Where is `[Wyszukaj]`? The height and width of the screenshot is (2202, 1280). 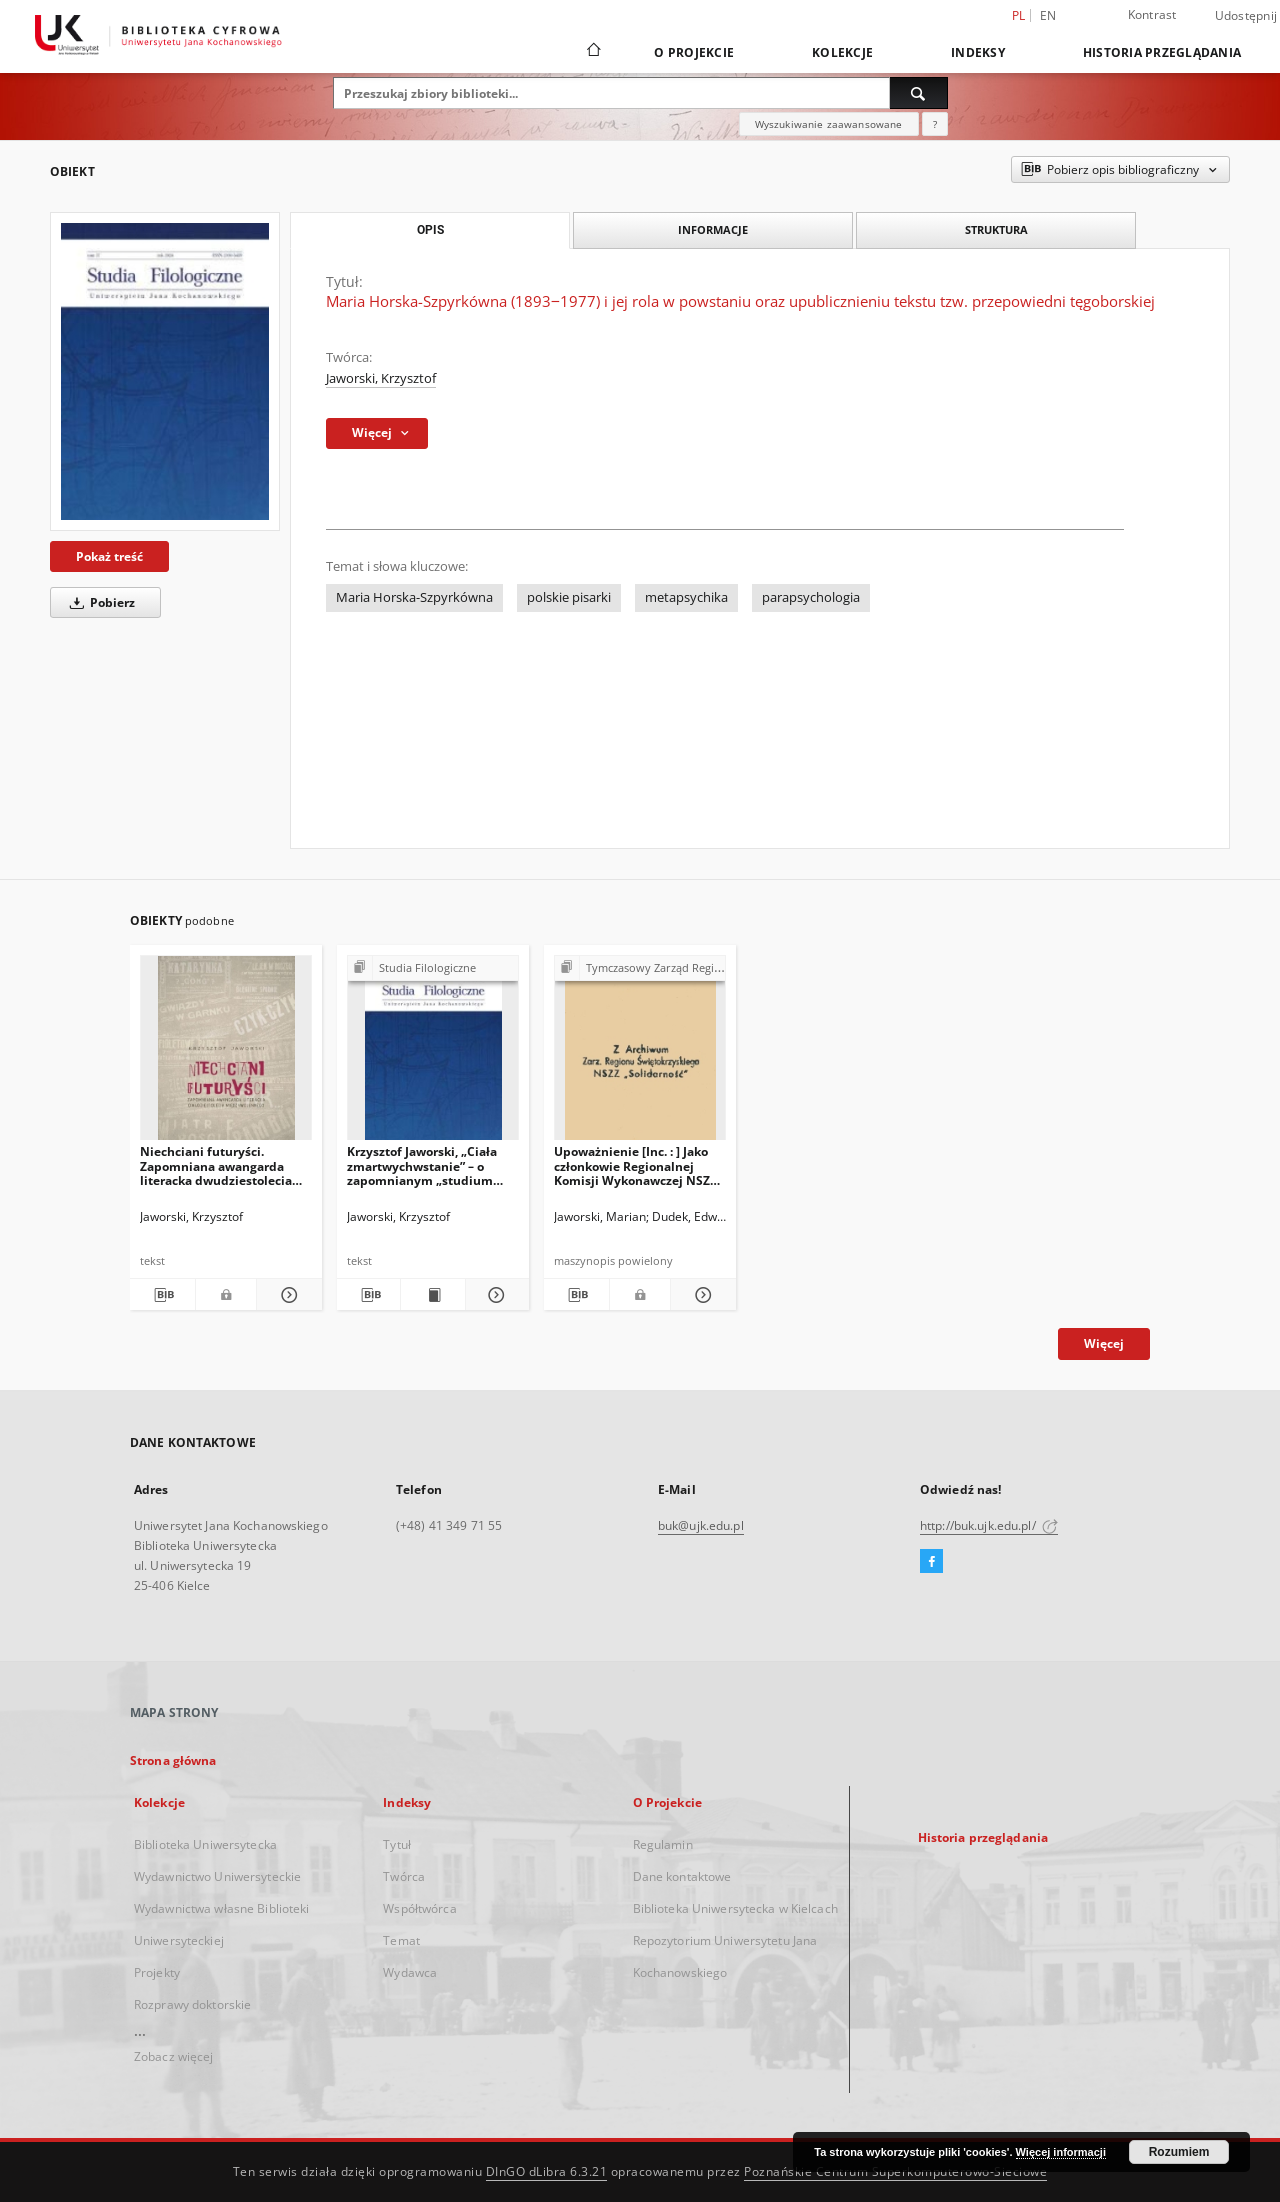
[Wyszukaj] is located at coordinates (919, 93).